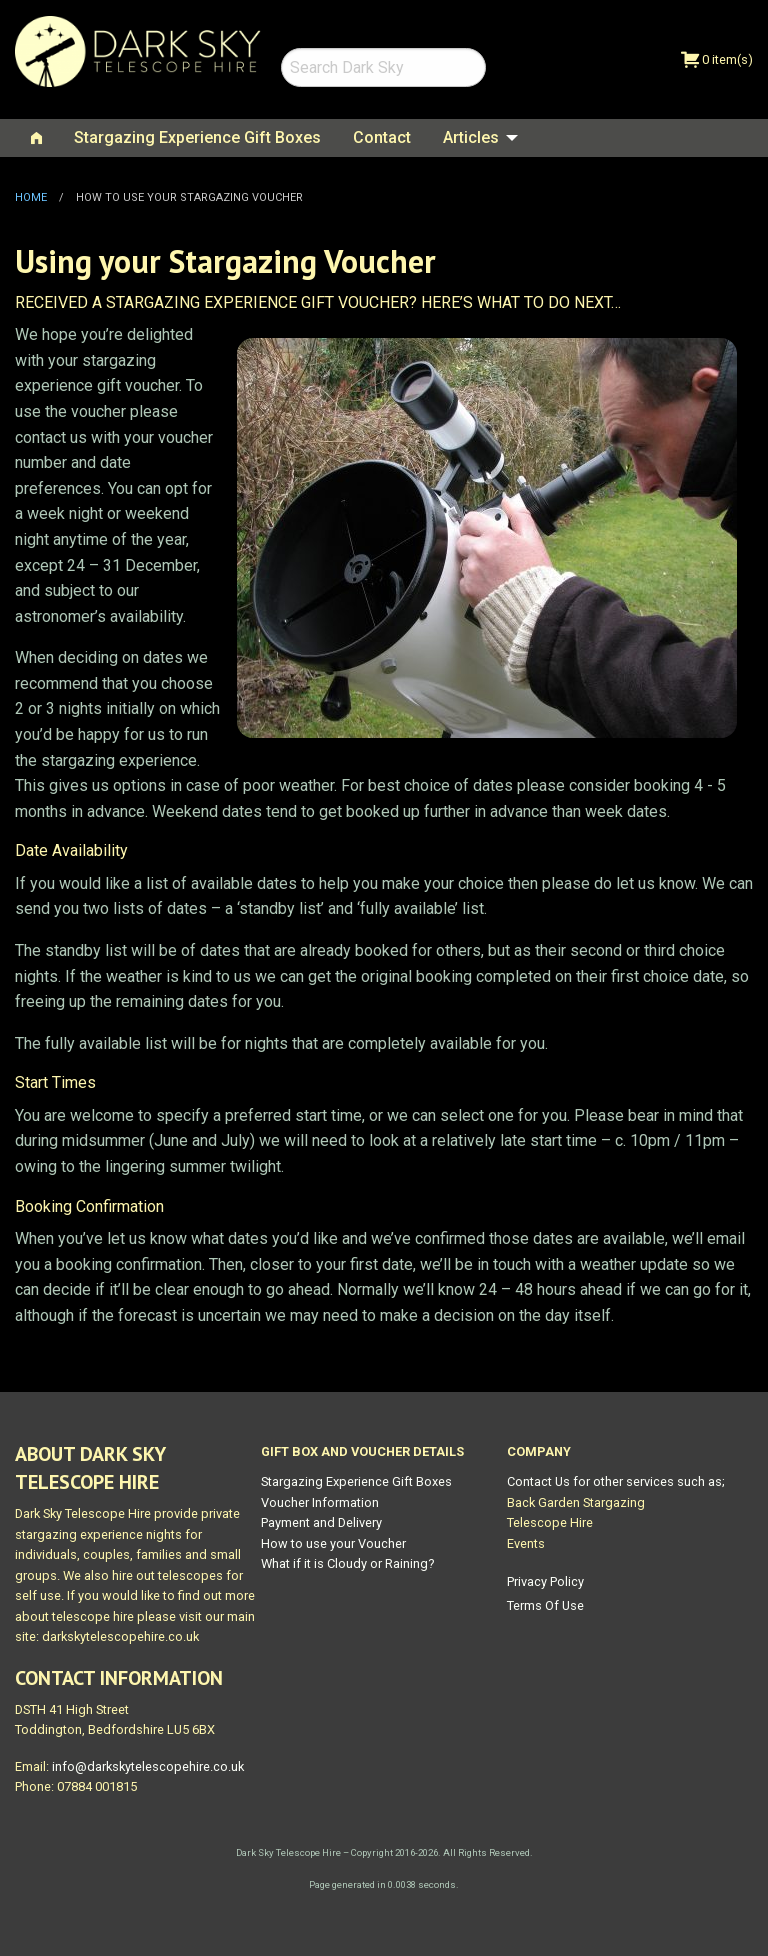 The width and height of the screenshot is (768, 1956). I want to click on Contact Us for other services such as;, so click(616, 1481).